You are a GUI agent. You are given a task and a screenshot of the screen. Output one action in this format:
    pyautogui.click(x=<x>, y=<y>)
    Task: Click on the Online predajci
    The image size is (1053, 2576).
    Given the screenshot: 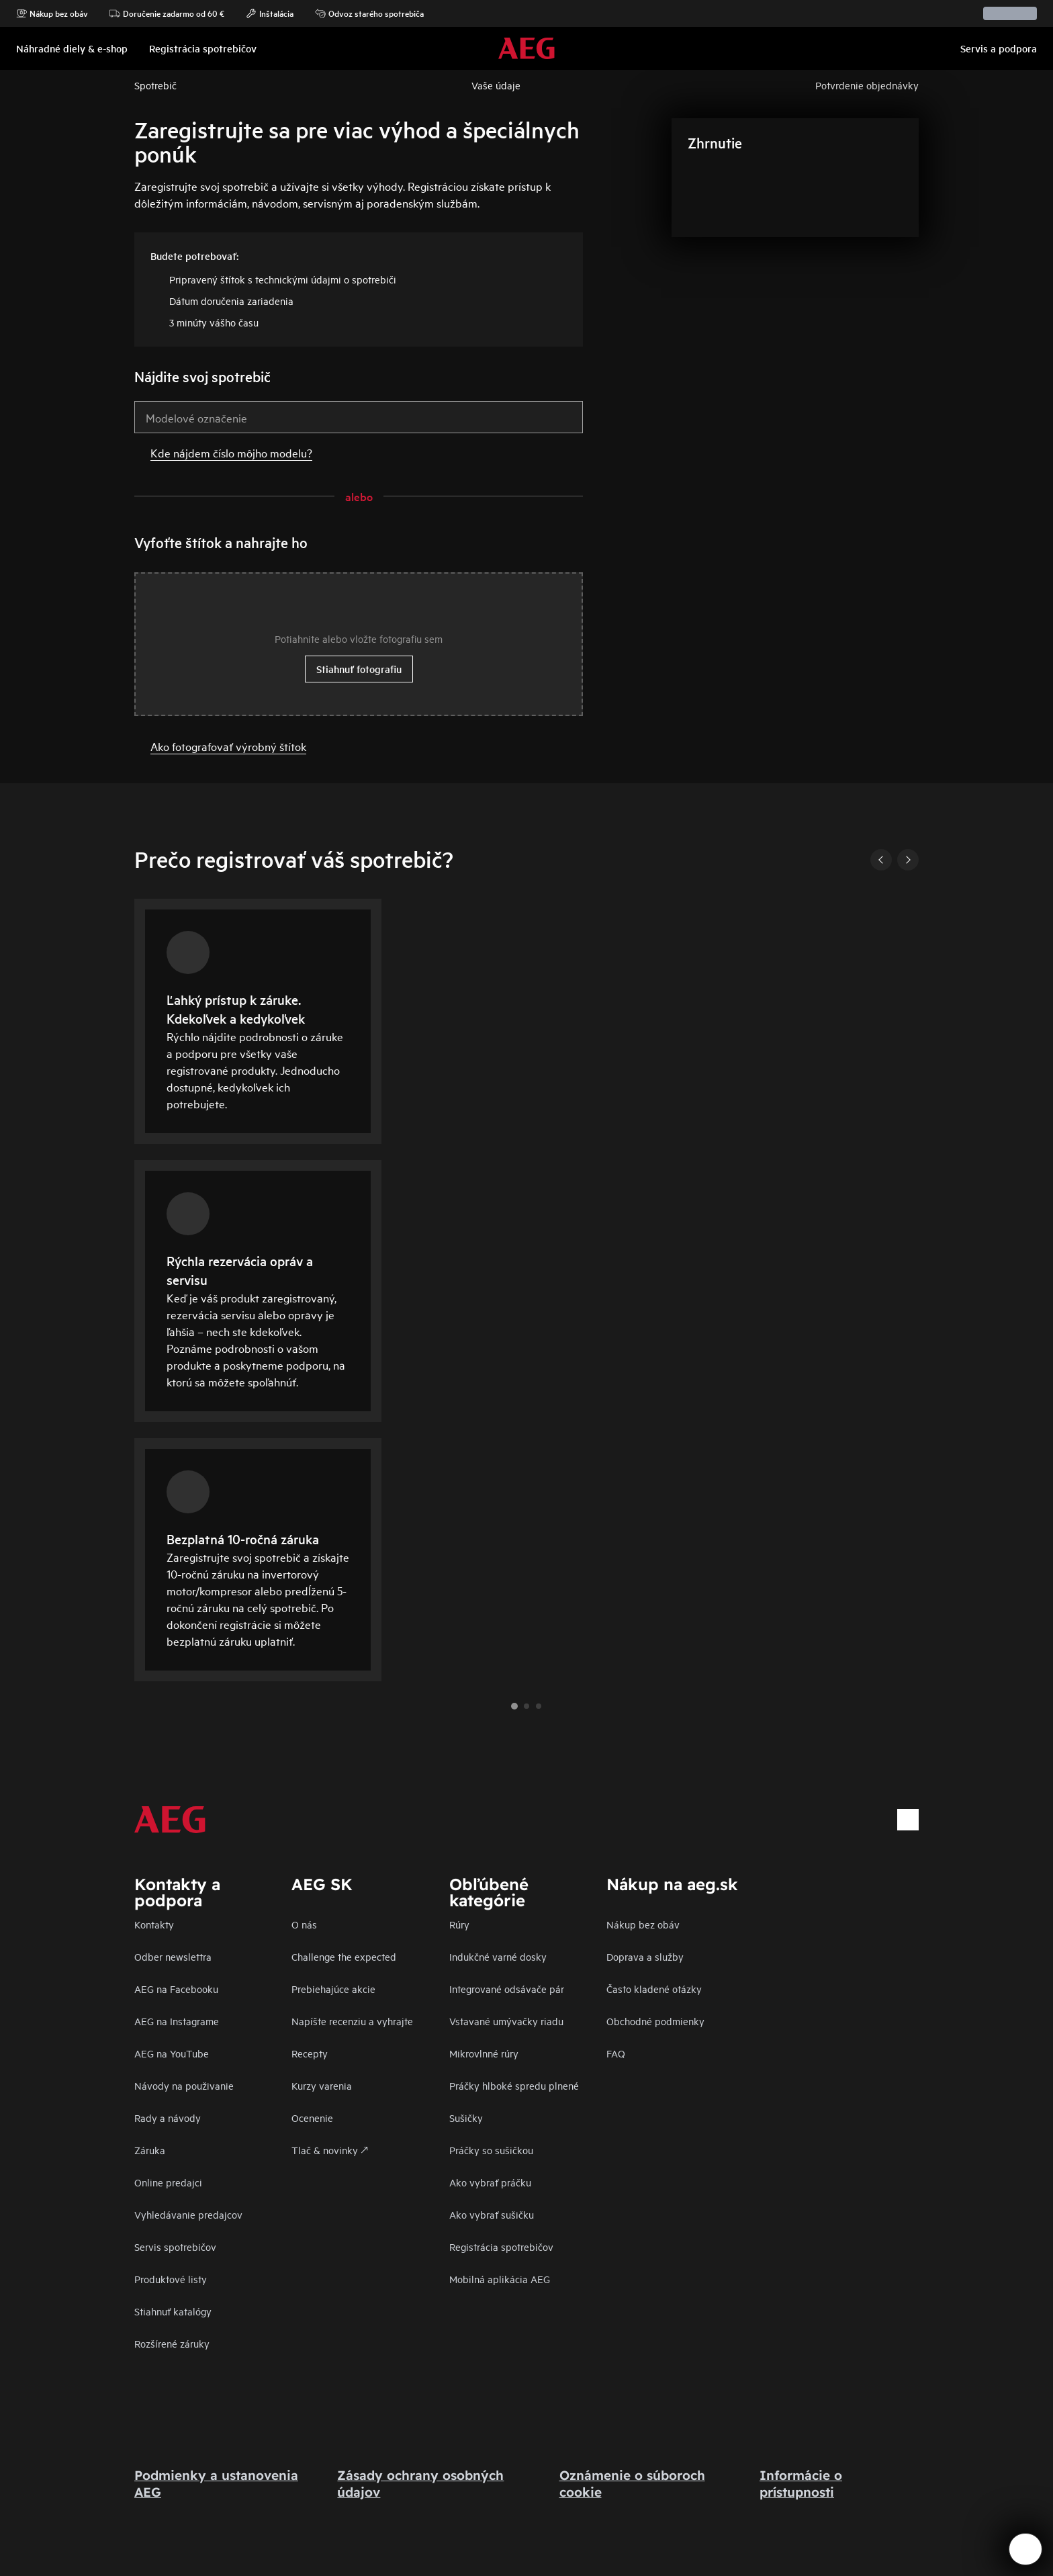 What is the action you would take?
    pyautogui.click(x=168, y=2182)
    